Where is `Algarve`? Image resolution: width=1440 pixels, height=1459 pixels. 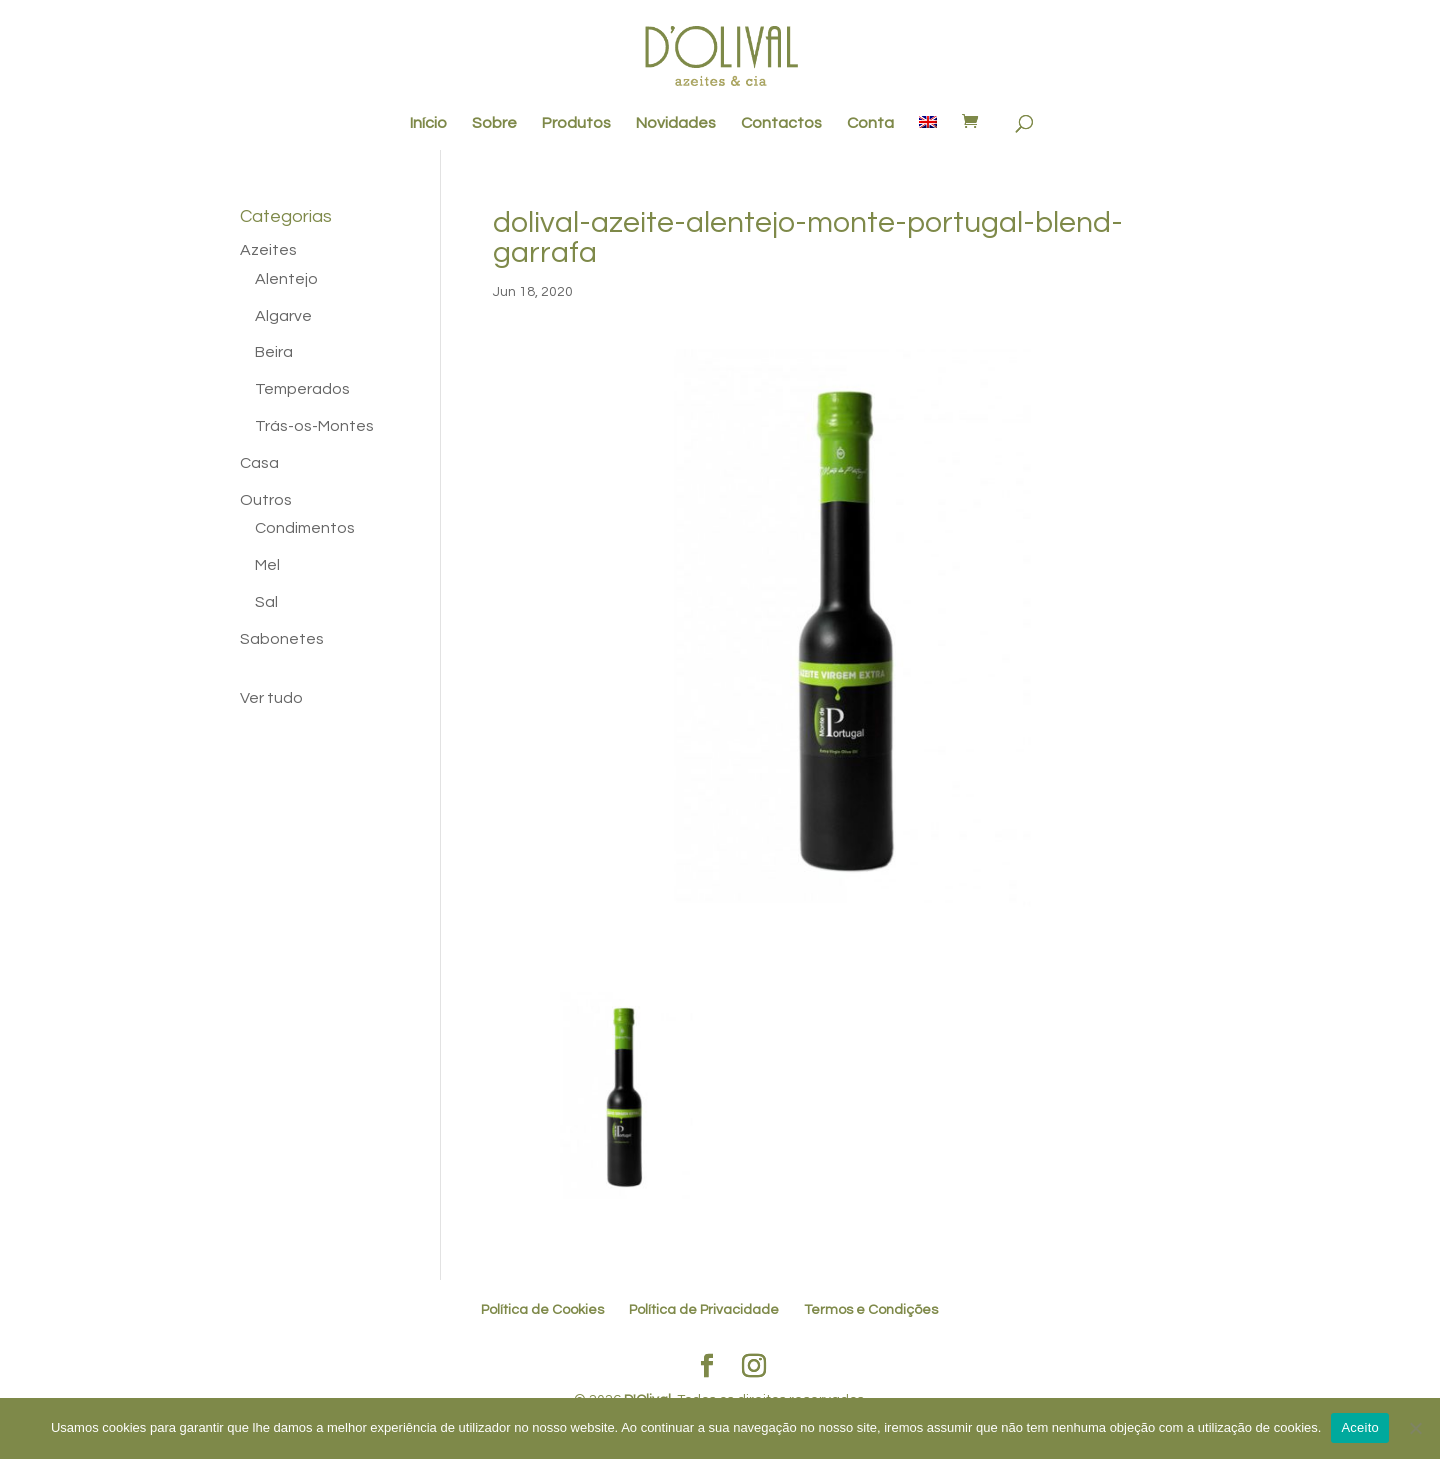 Algarve is located at coordinates (283, 316).